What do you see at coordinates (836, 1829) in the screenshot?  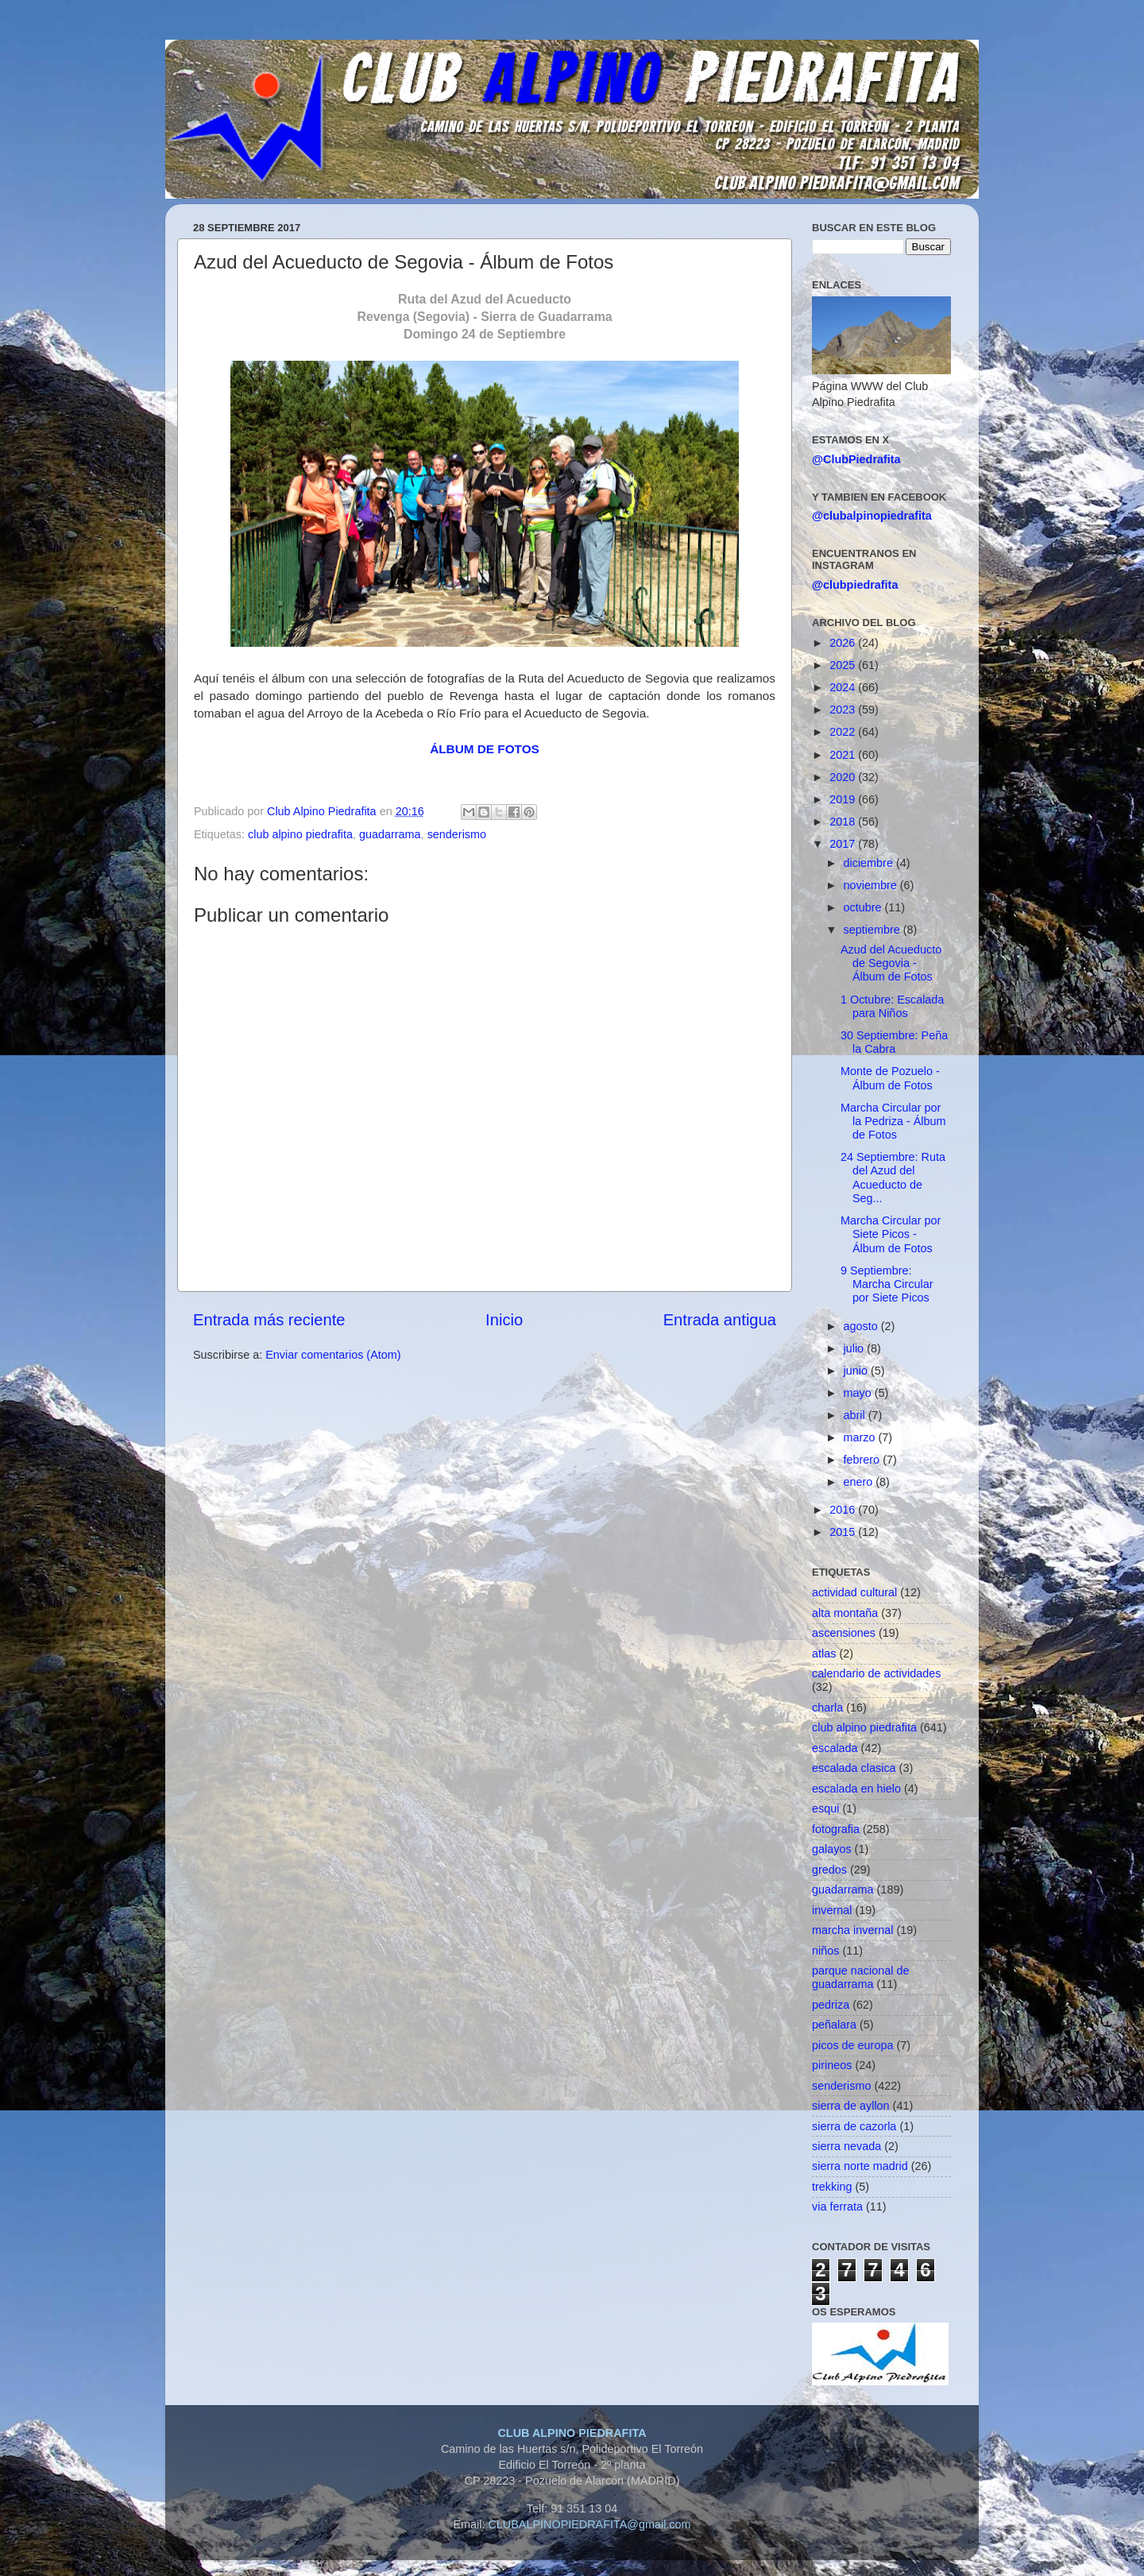 I see `fotografia` at bounding box center [836, 1829].